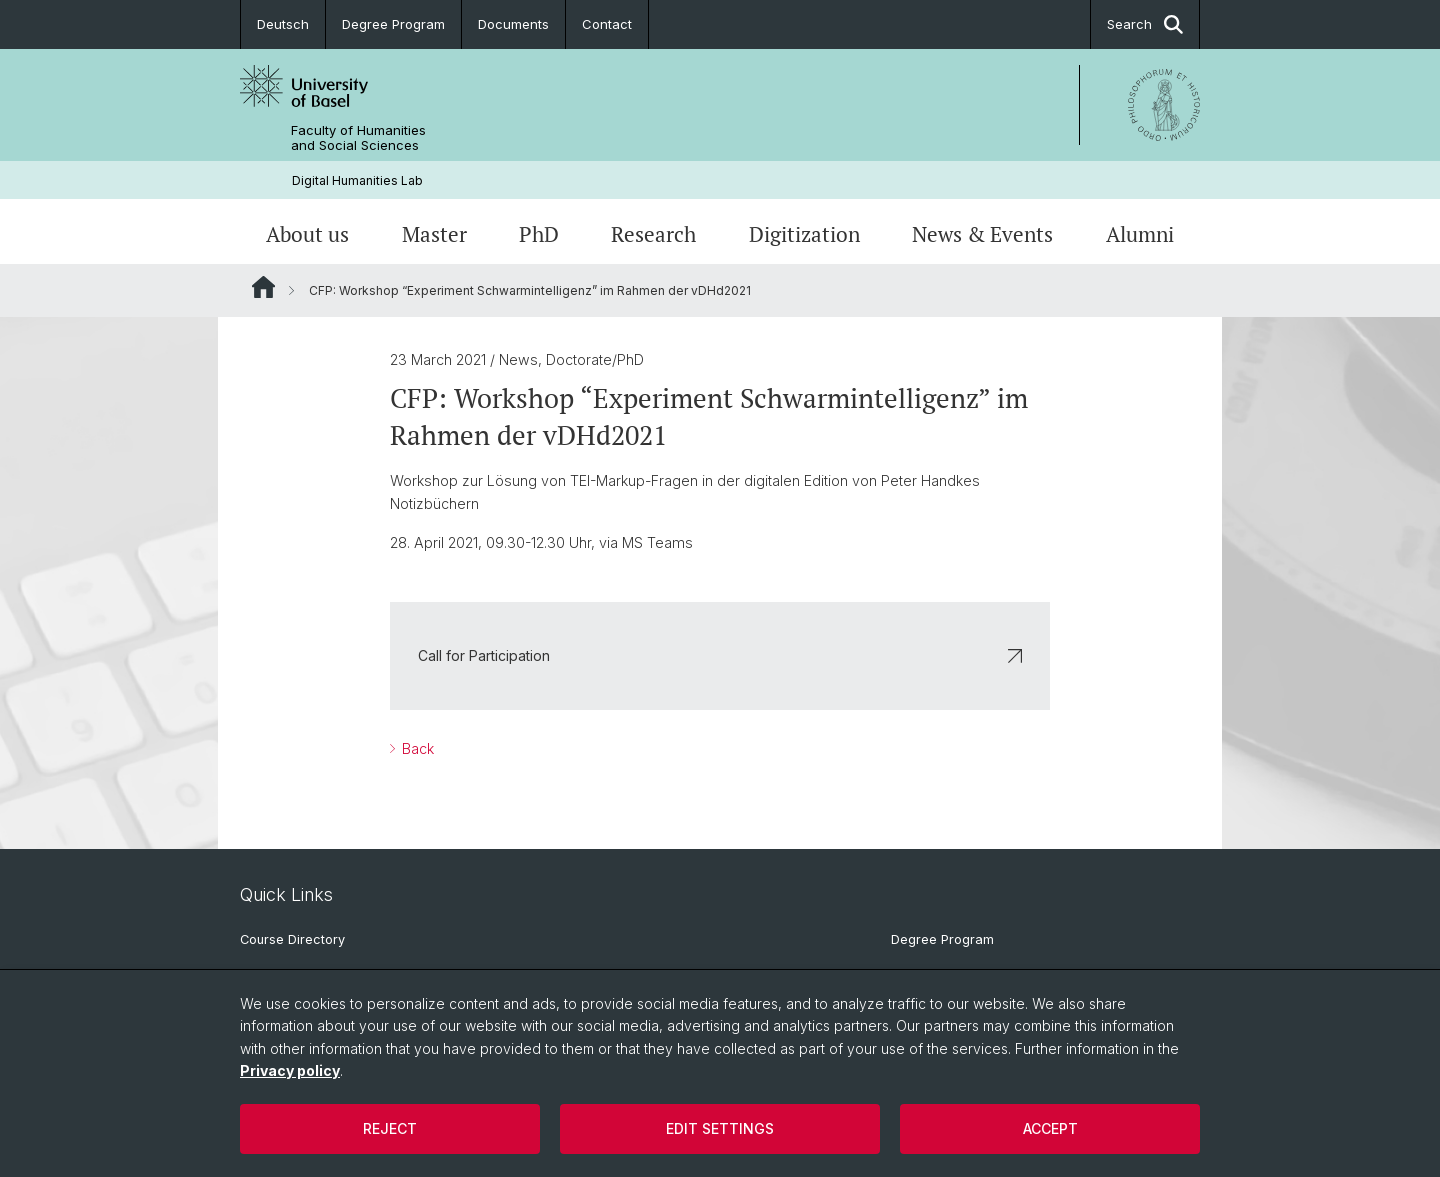 Image resolution: width=1440 pixels, height=1177 pixels. Describe the element at coordinates (307, 234) in the screenshot. I see `About us` at that location.